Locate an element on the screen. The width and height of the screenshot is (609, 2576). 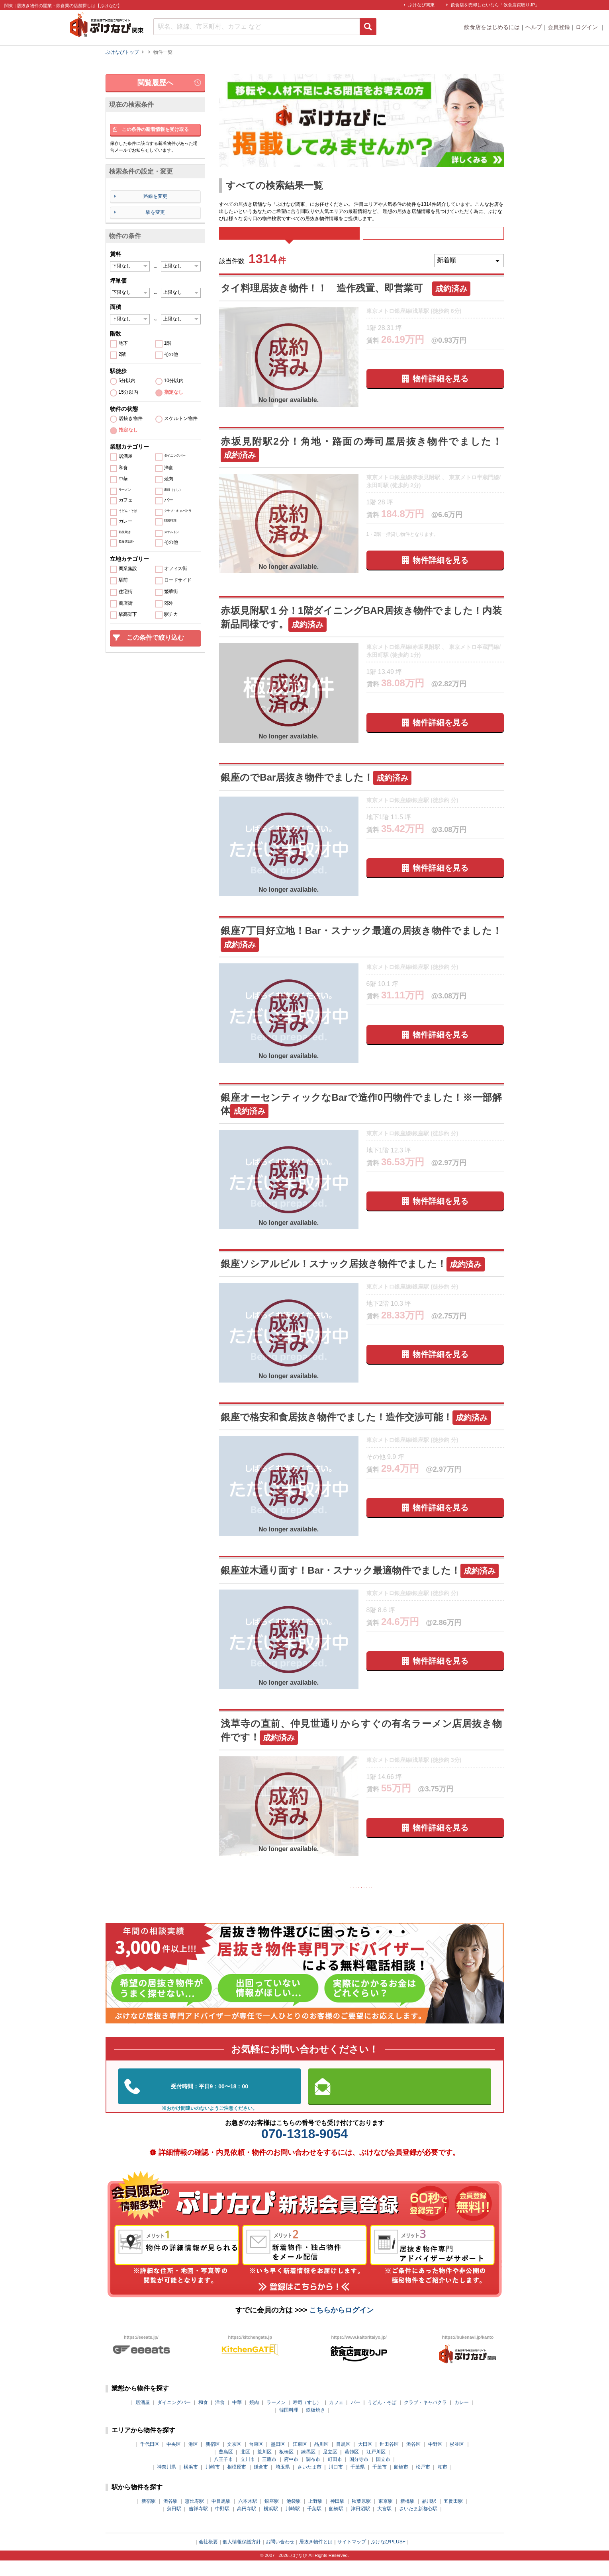
墨田区 is located at coordinates (278, 2460).